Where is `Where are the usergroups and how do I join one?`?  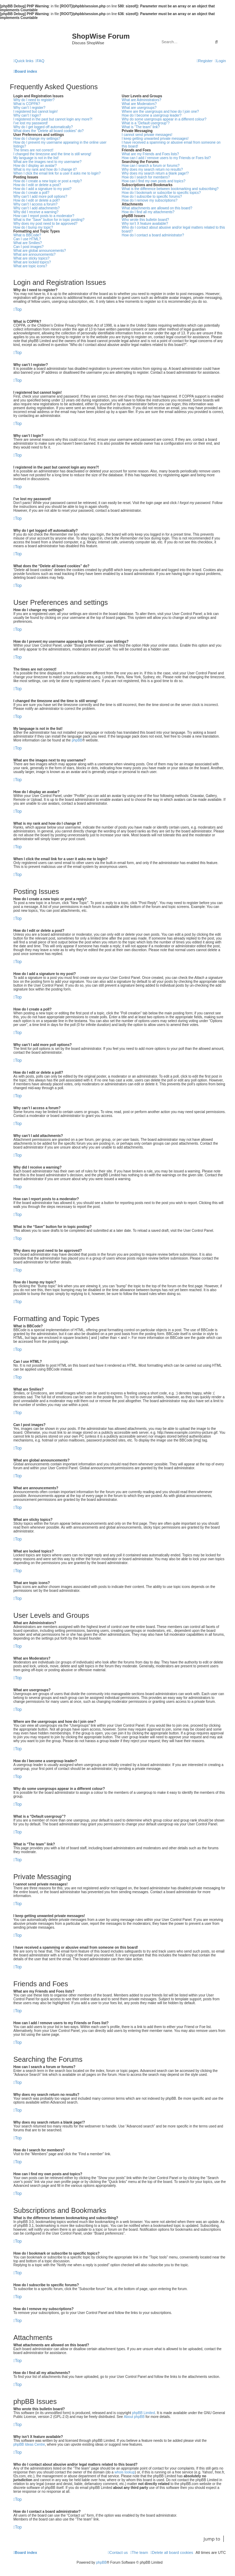 Where are the usergroups and how do I join one? is located at coordinates (160, 111).